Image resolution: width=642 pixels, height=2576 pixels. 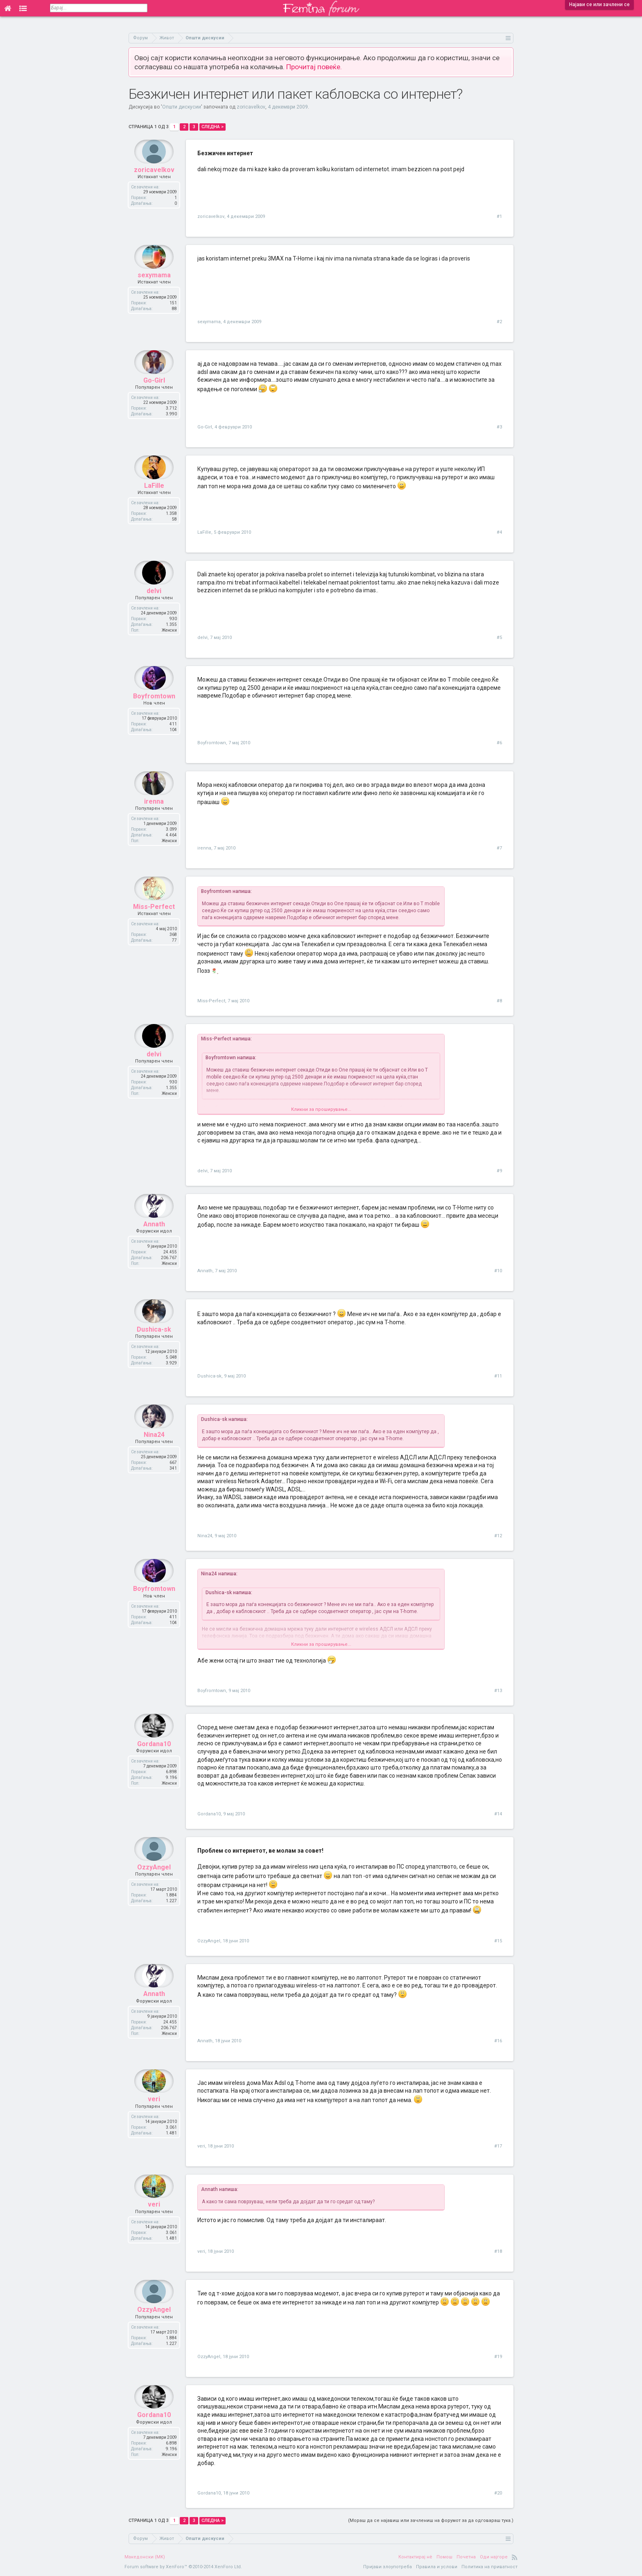 What do you see at coordinates (154, 1240) in the screenshot?
I see `Annath` at bounding box center [154, 1240].